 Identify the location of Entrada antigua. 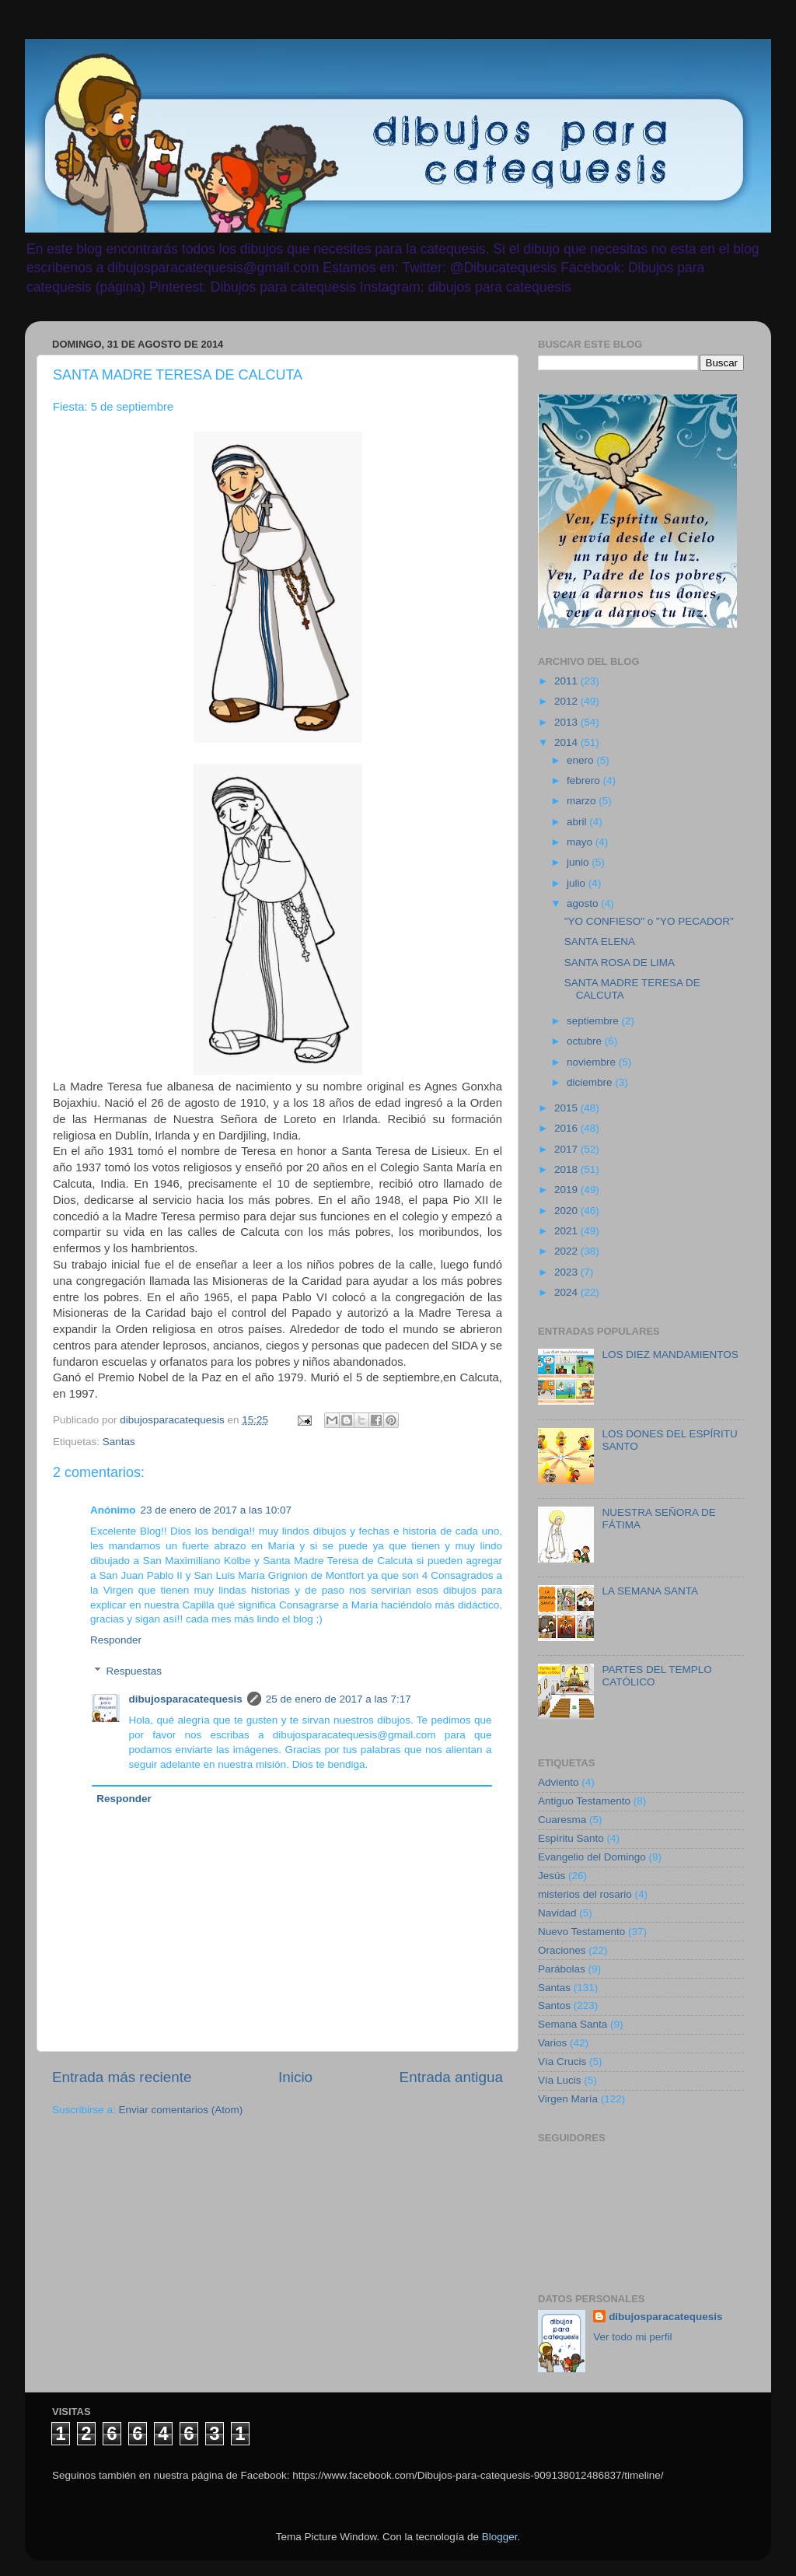
(451, 2077).